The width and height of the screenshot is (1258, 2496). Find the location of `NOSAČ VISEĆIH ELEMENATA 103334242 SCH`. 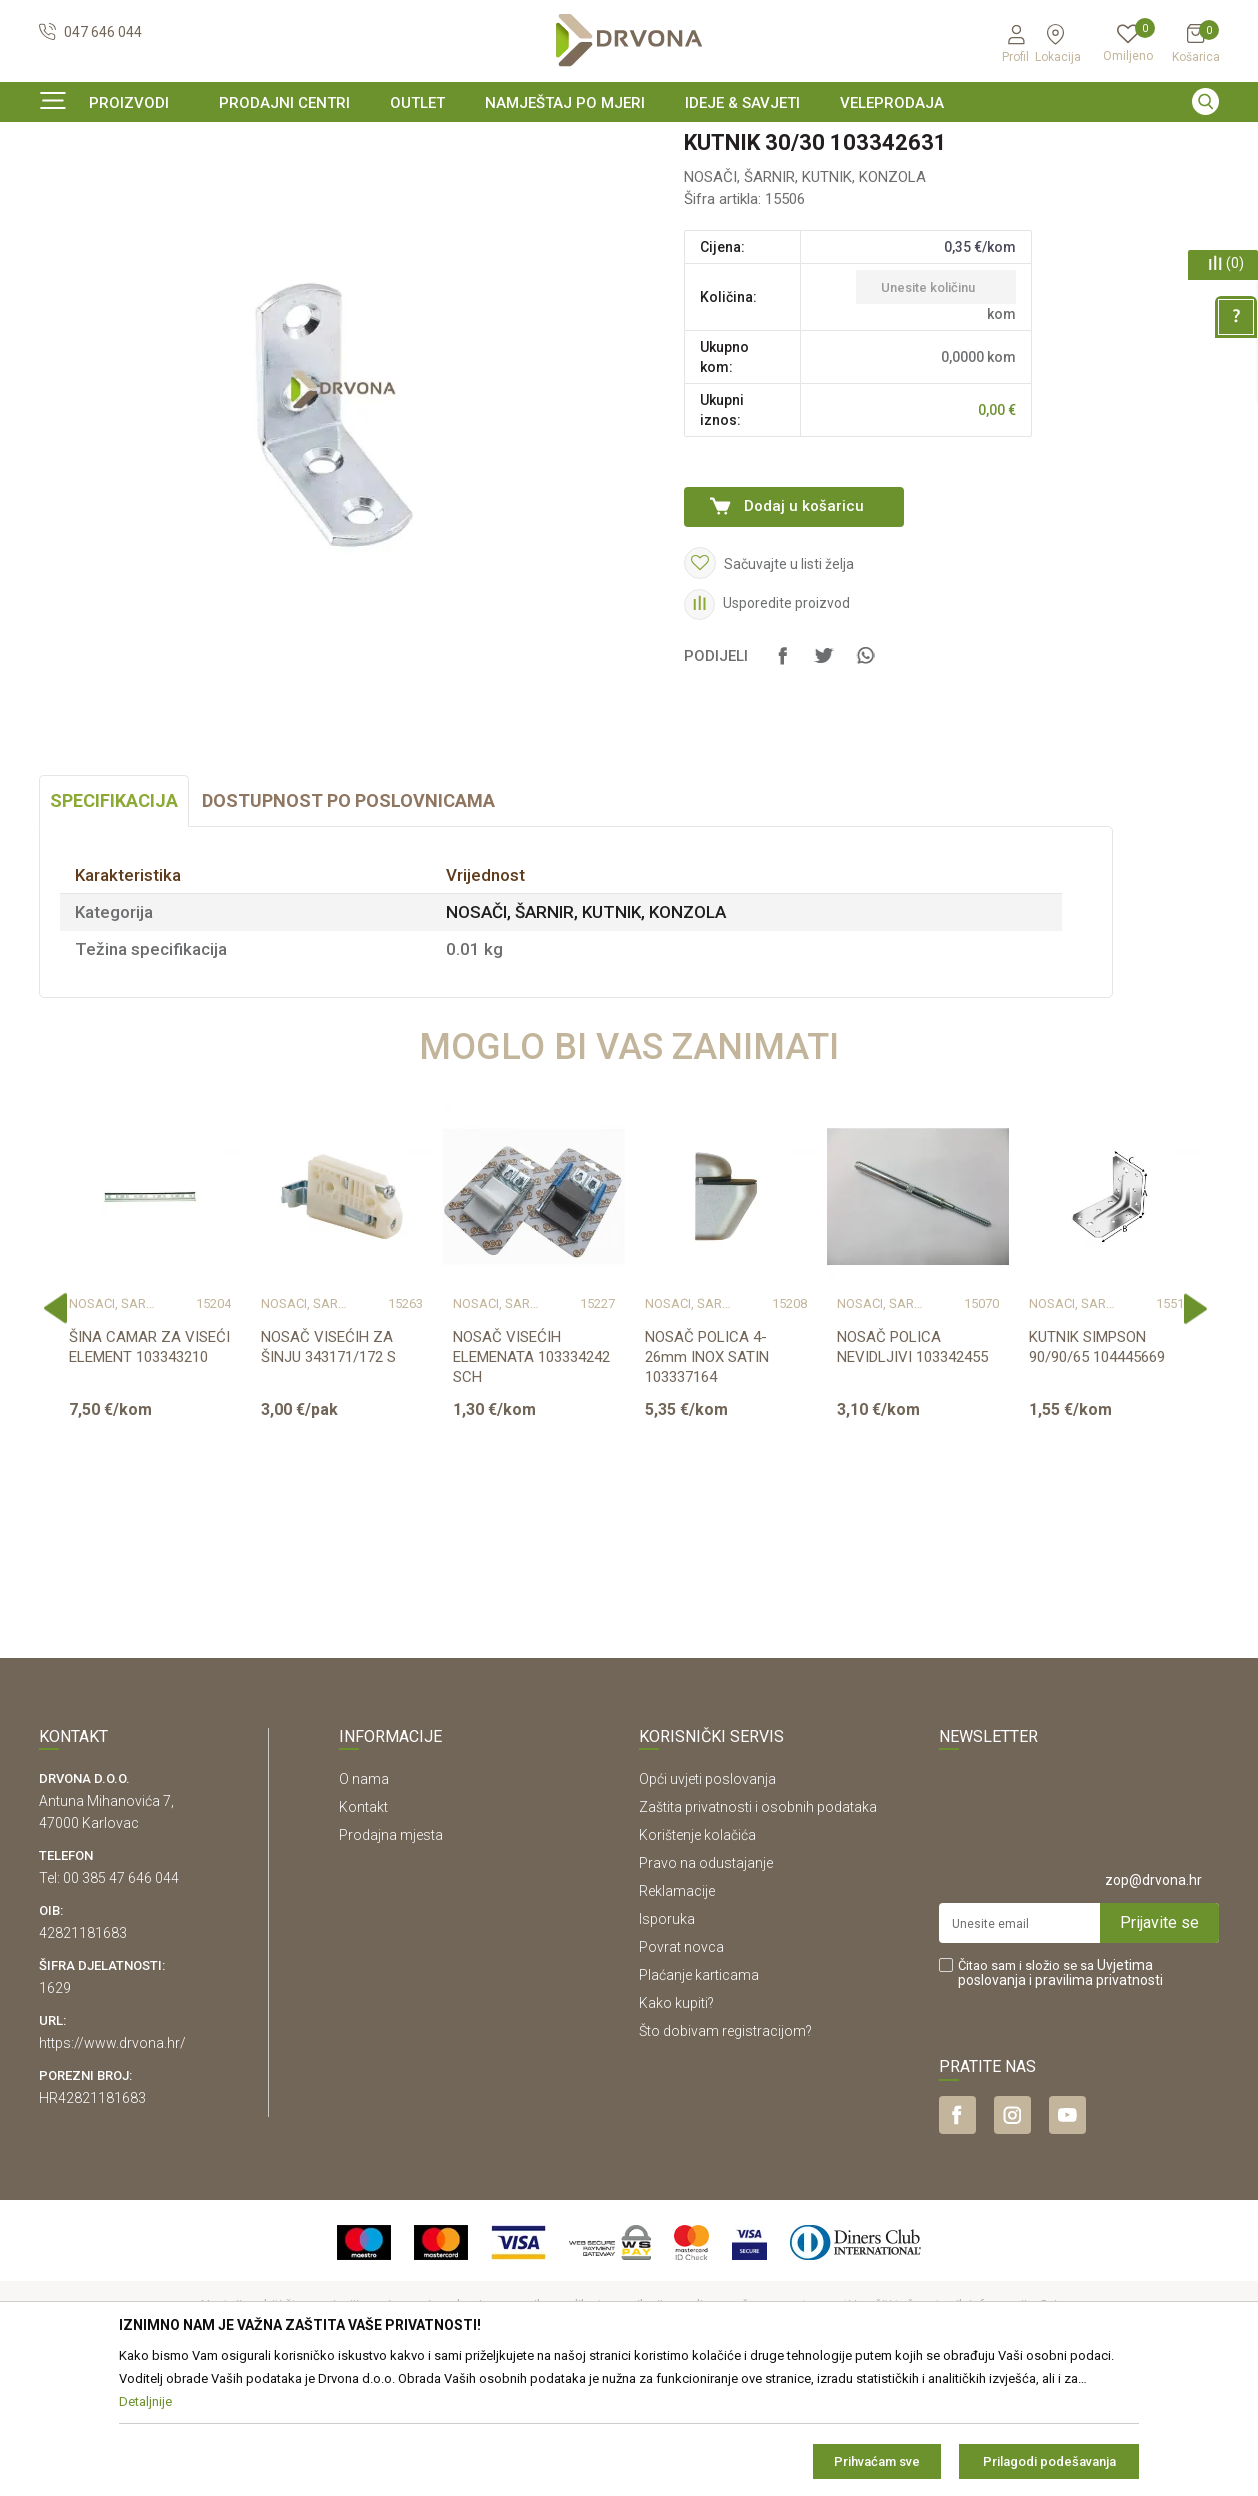

NOSAČ VISEĆIH ELEMENATA 103334242 SCH is located at coordinates (531, 1479).